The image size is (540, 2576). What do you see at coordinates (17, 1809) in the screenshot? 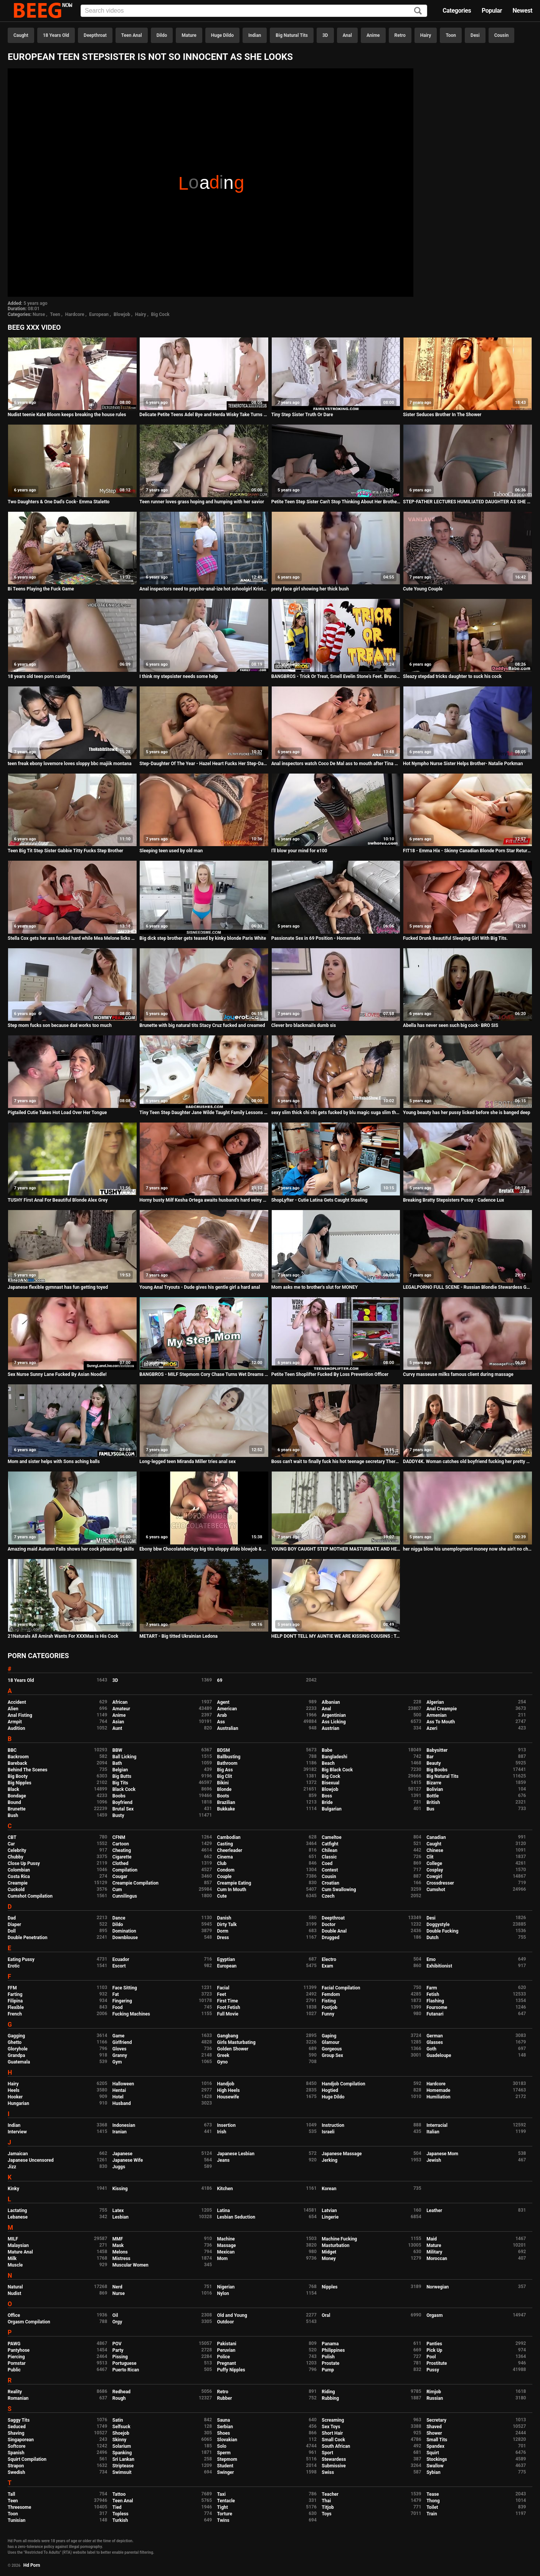
I see `Brunette` at bounding box center [17, 1809].